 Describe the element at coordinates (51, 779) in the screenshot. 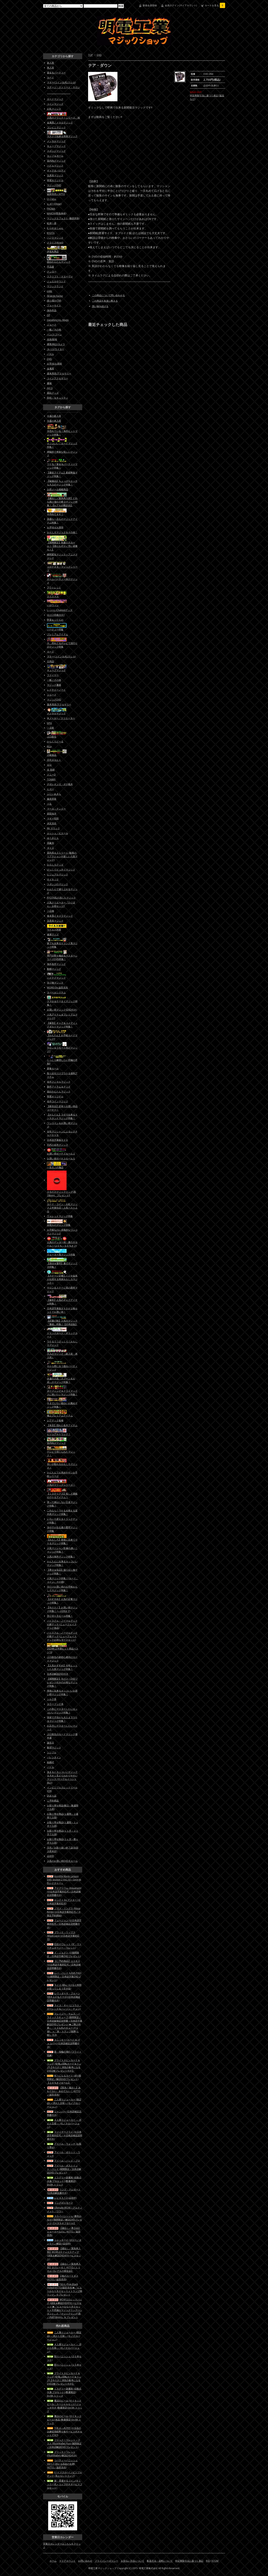

I see `TOMMY` at that location.